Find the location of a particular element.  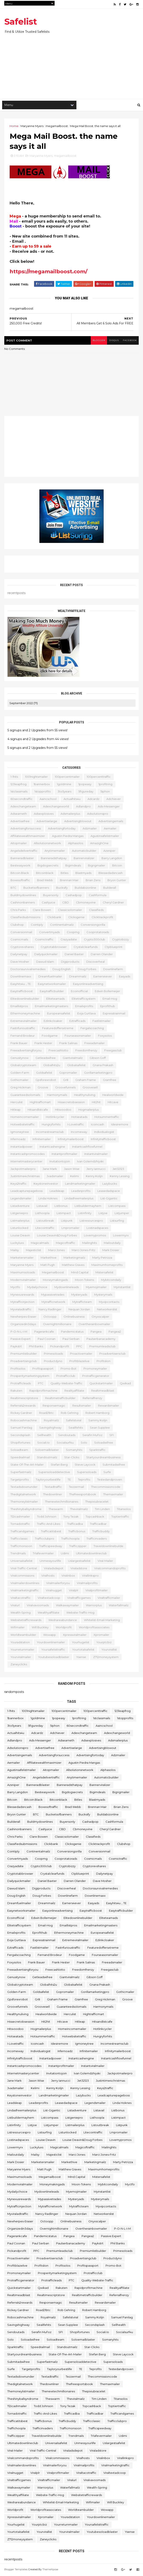

infinitytrafficboost is located at coordinates (103, 1140).